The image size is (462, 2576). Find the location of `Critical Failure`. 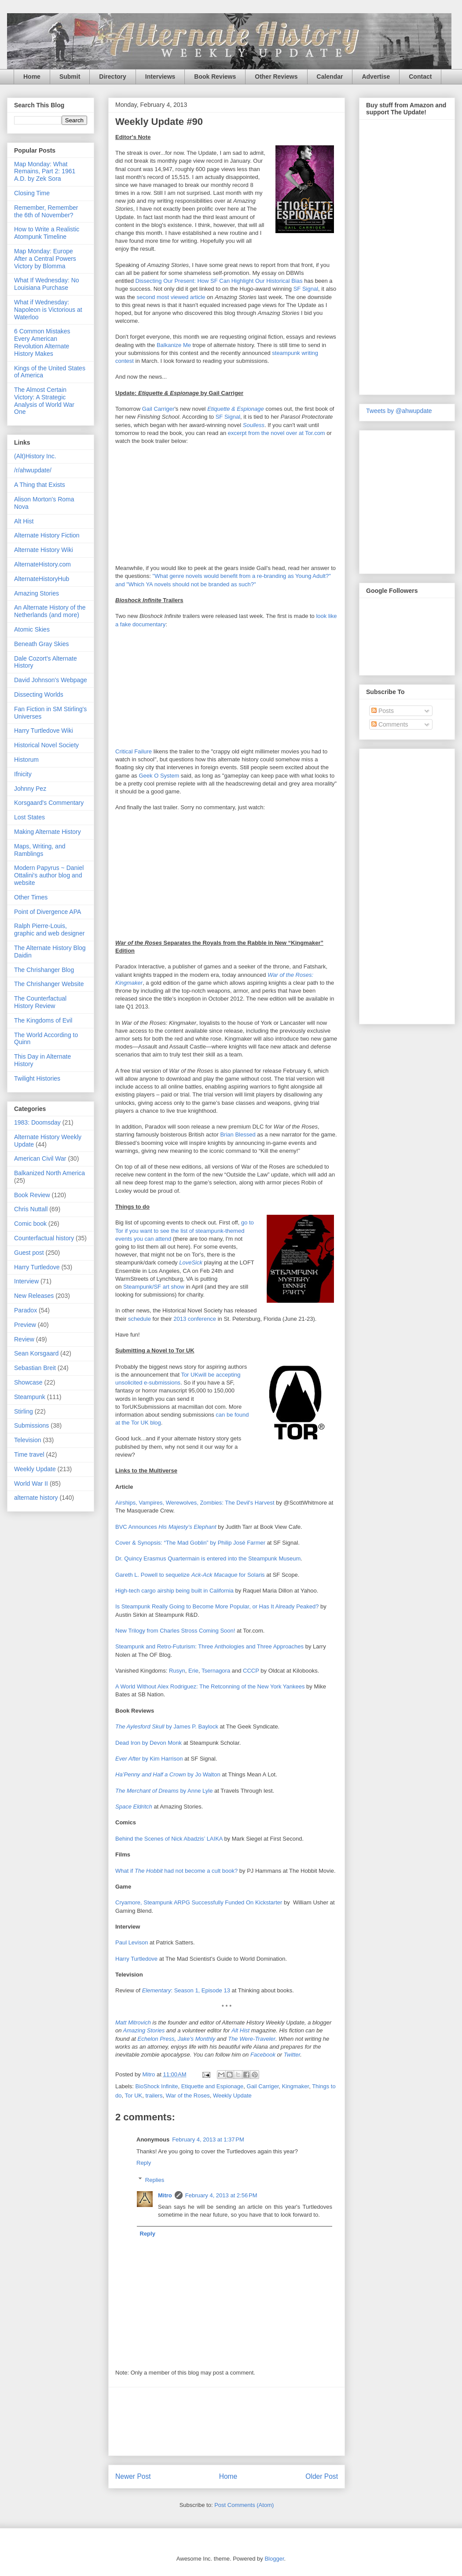

Critical Failure is located at coordinates (133, 751).